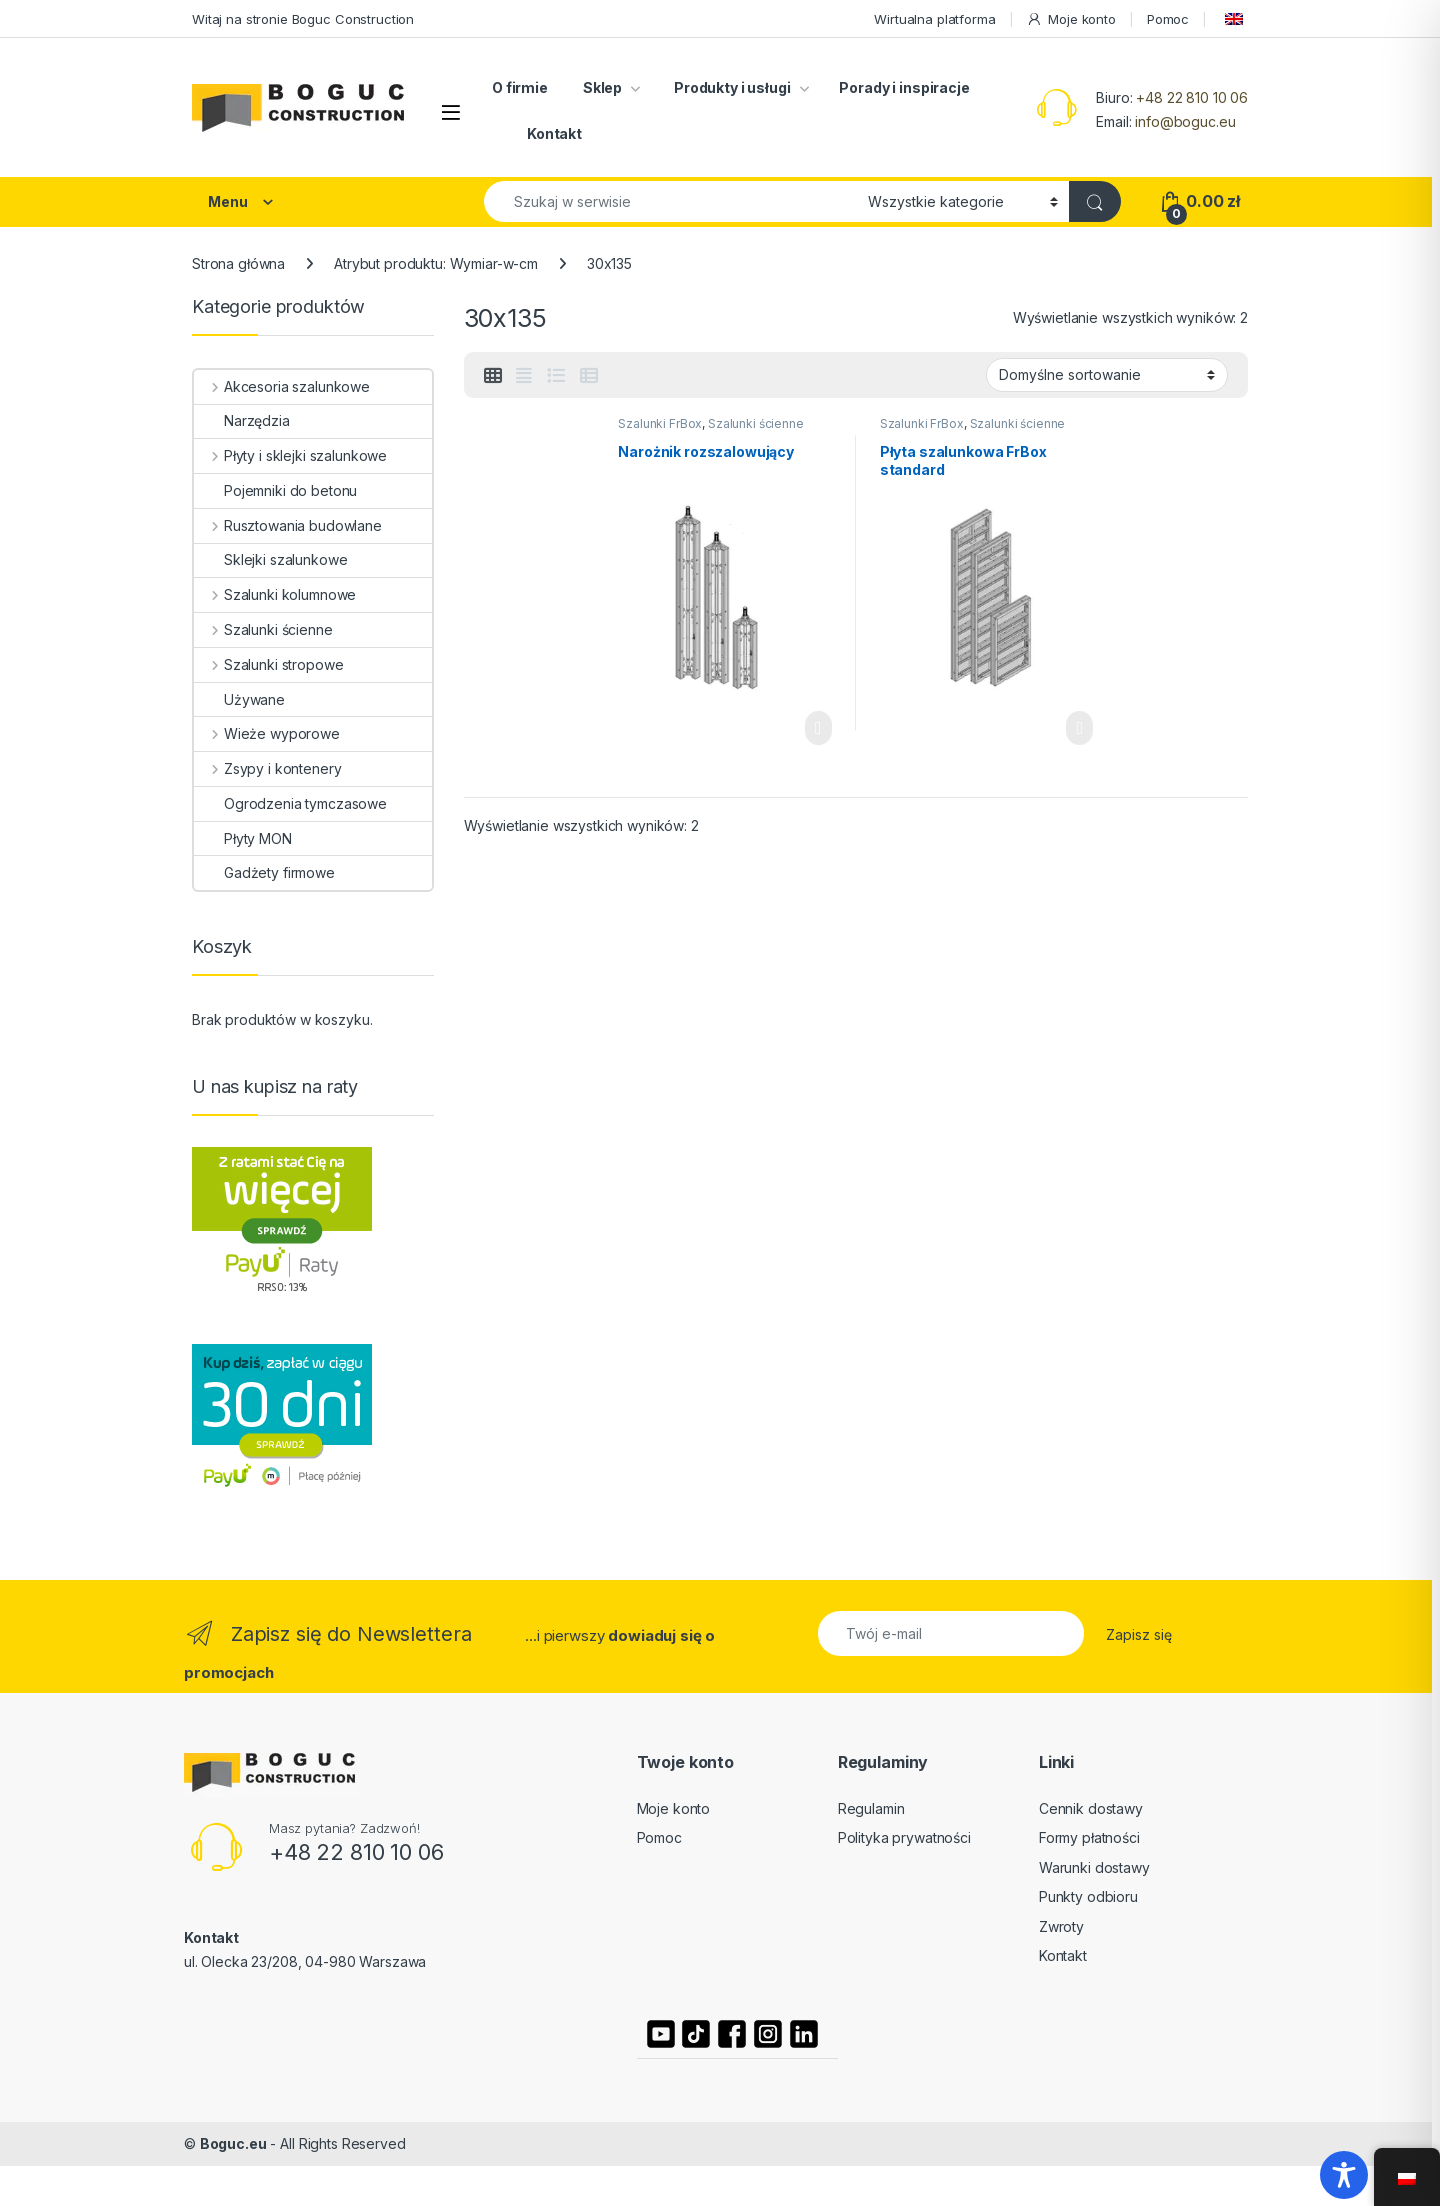  I want to click on Porady i inspiracje, so click(904, 87).